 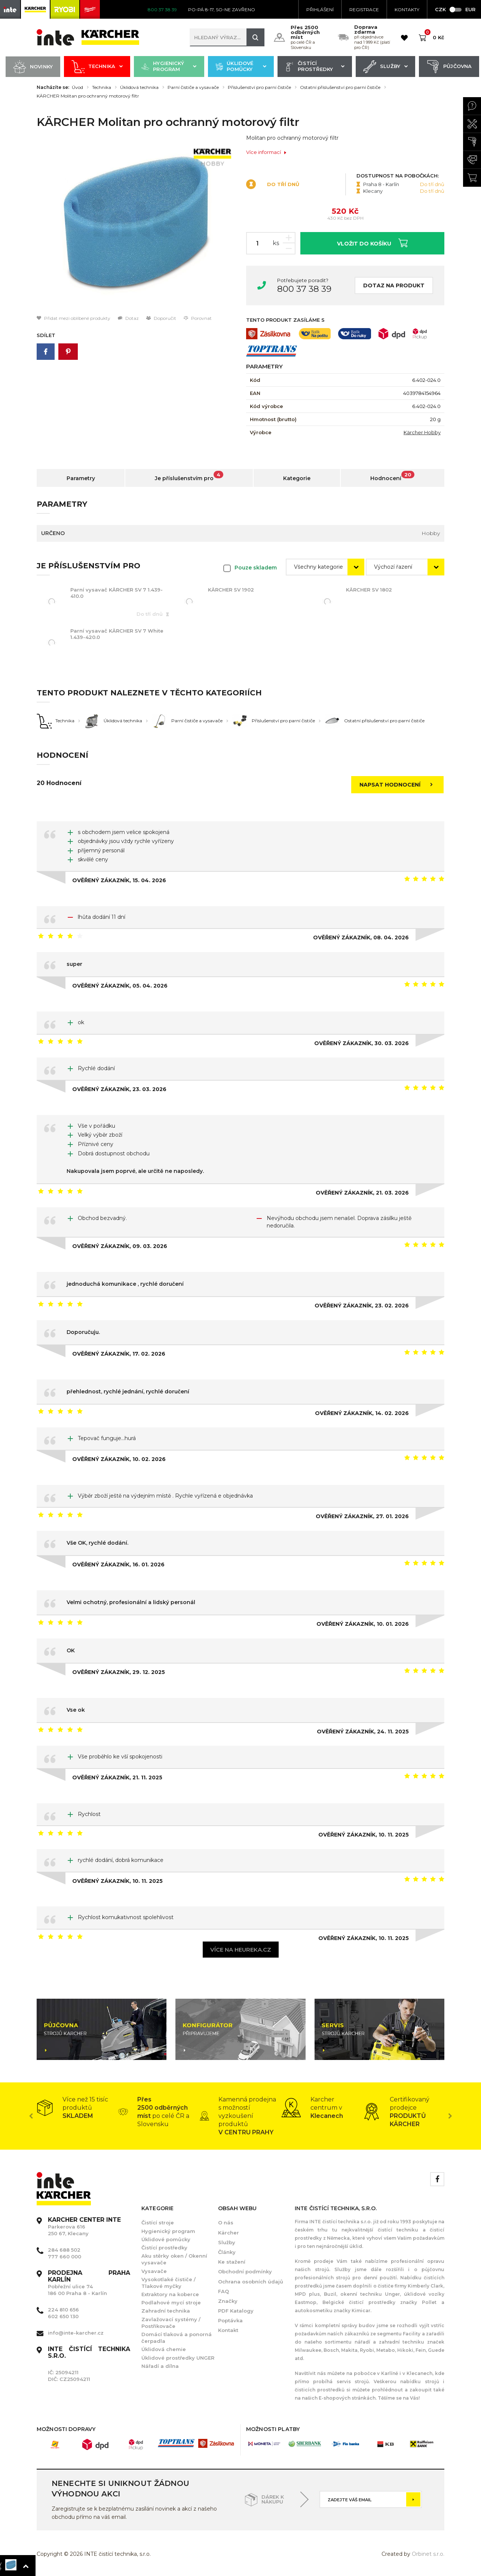 I want to click on Aku stěrky oken / Okenní vysavače, so click(x=174, y=2259).